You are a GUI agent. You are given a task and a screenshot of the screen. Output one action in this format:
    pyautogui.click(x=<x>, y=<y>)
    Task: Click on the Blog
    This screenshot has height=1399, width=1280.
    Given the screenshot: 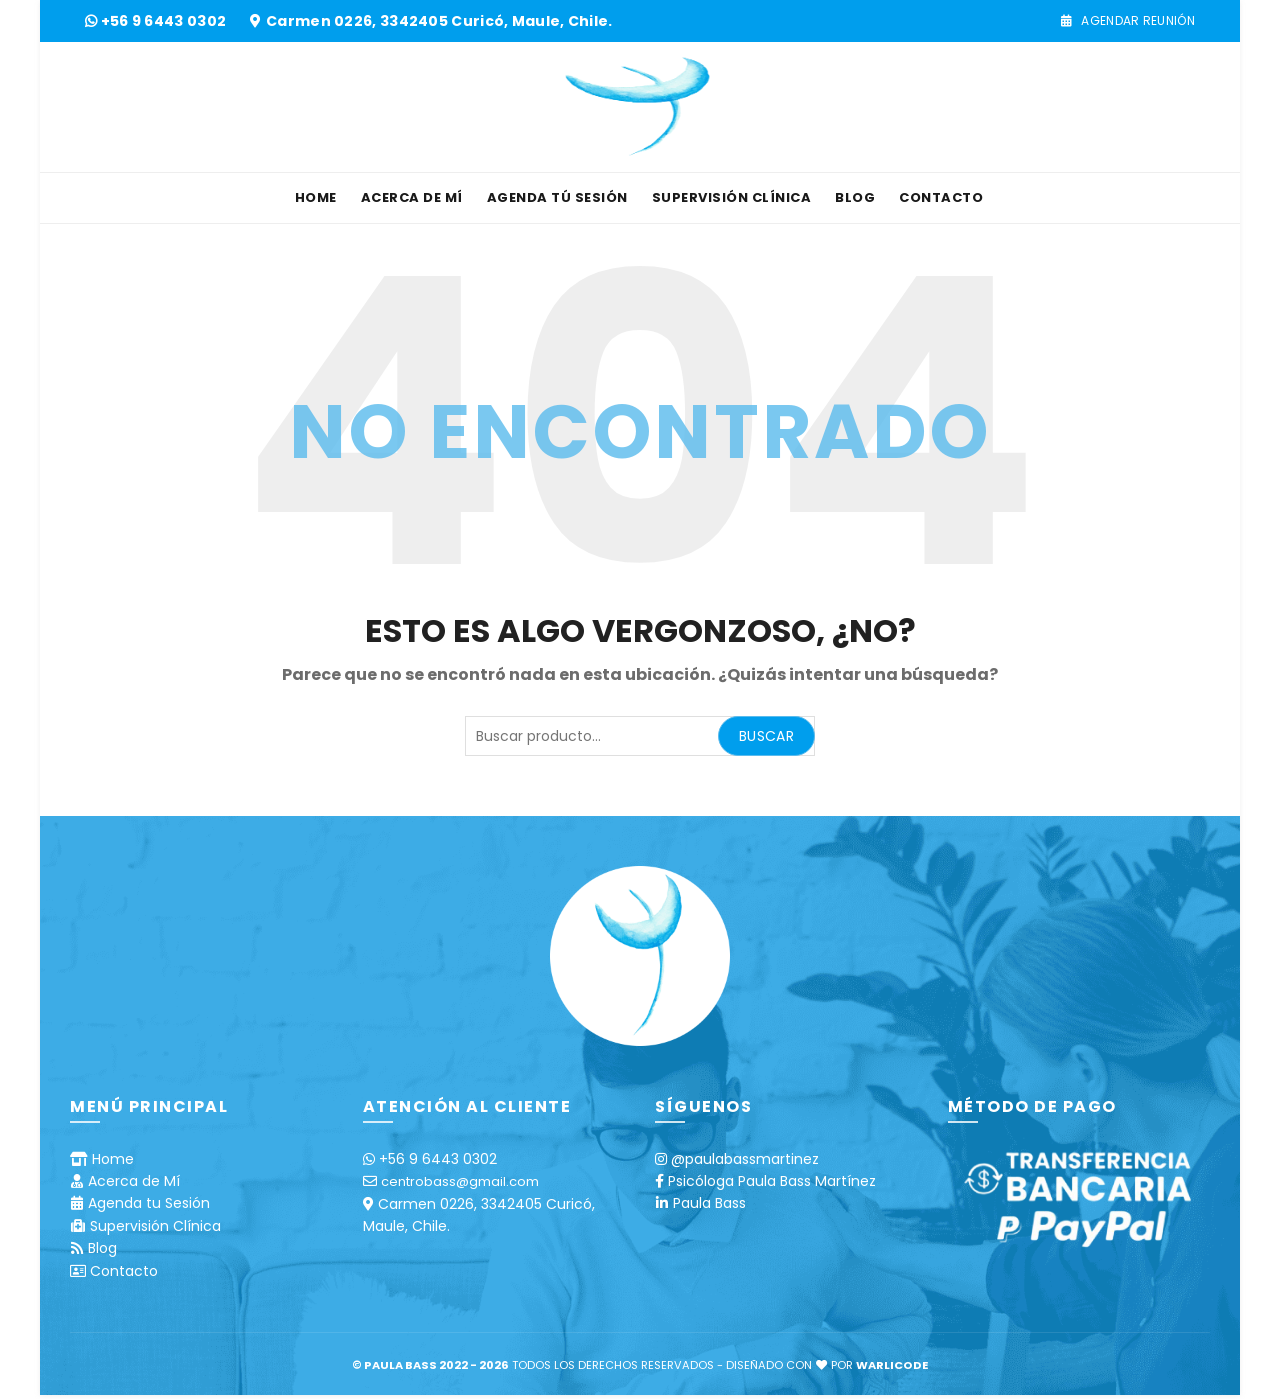 What is the action you would take?
    pyautogui.click(x=855, y=197)
    